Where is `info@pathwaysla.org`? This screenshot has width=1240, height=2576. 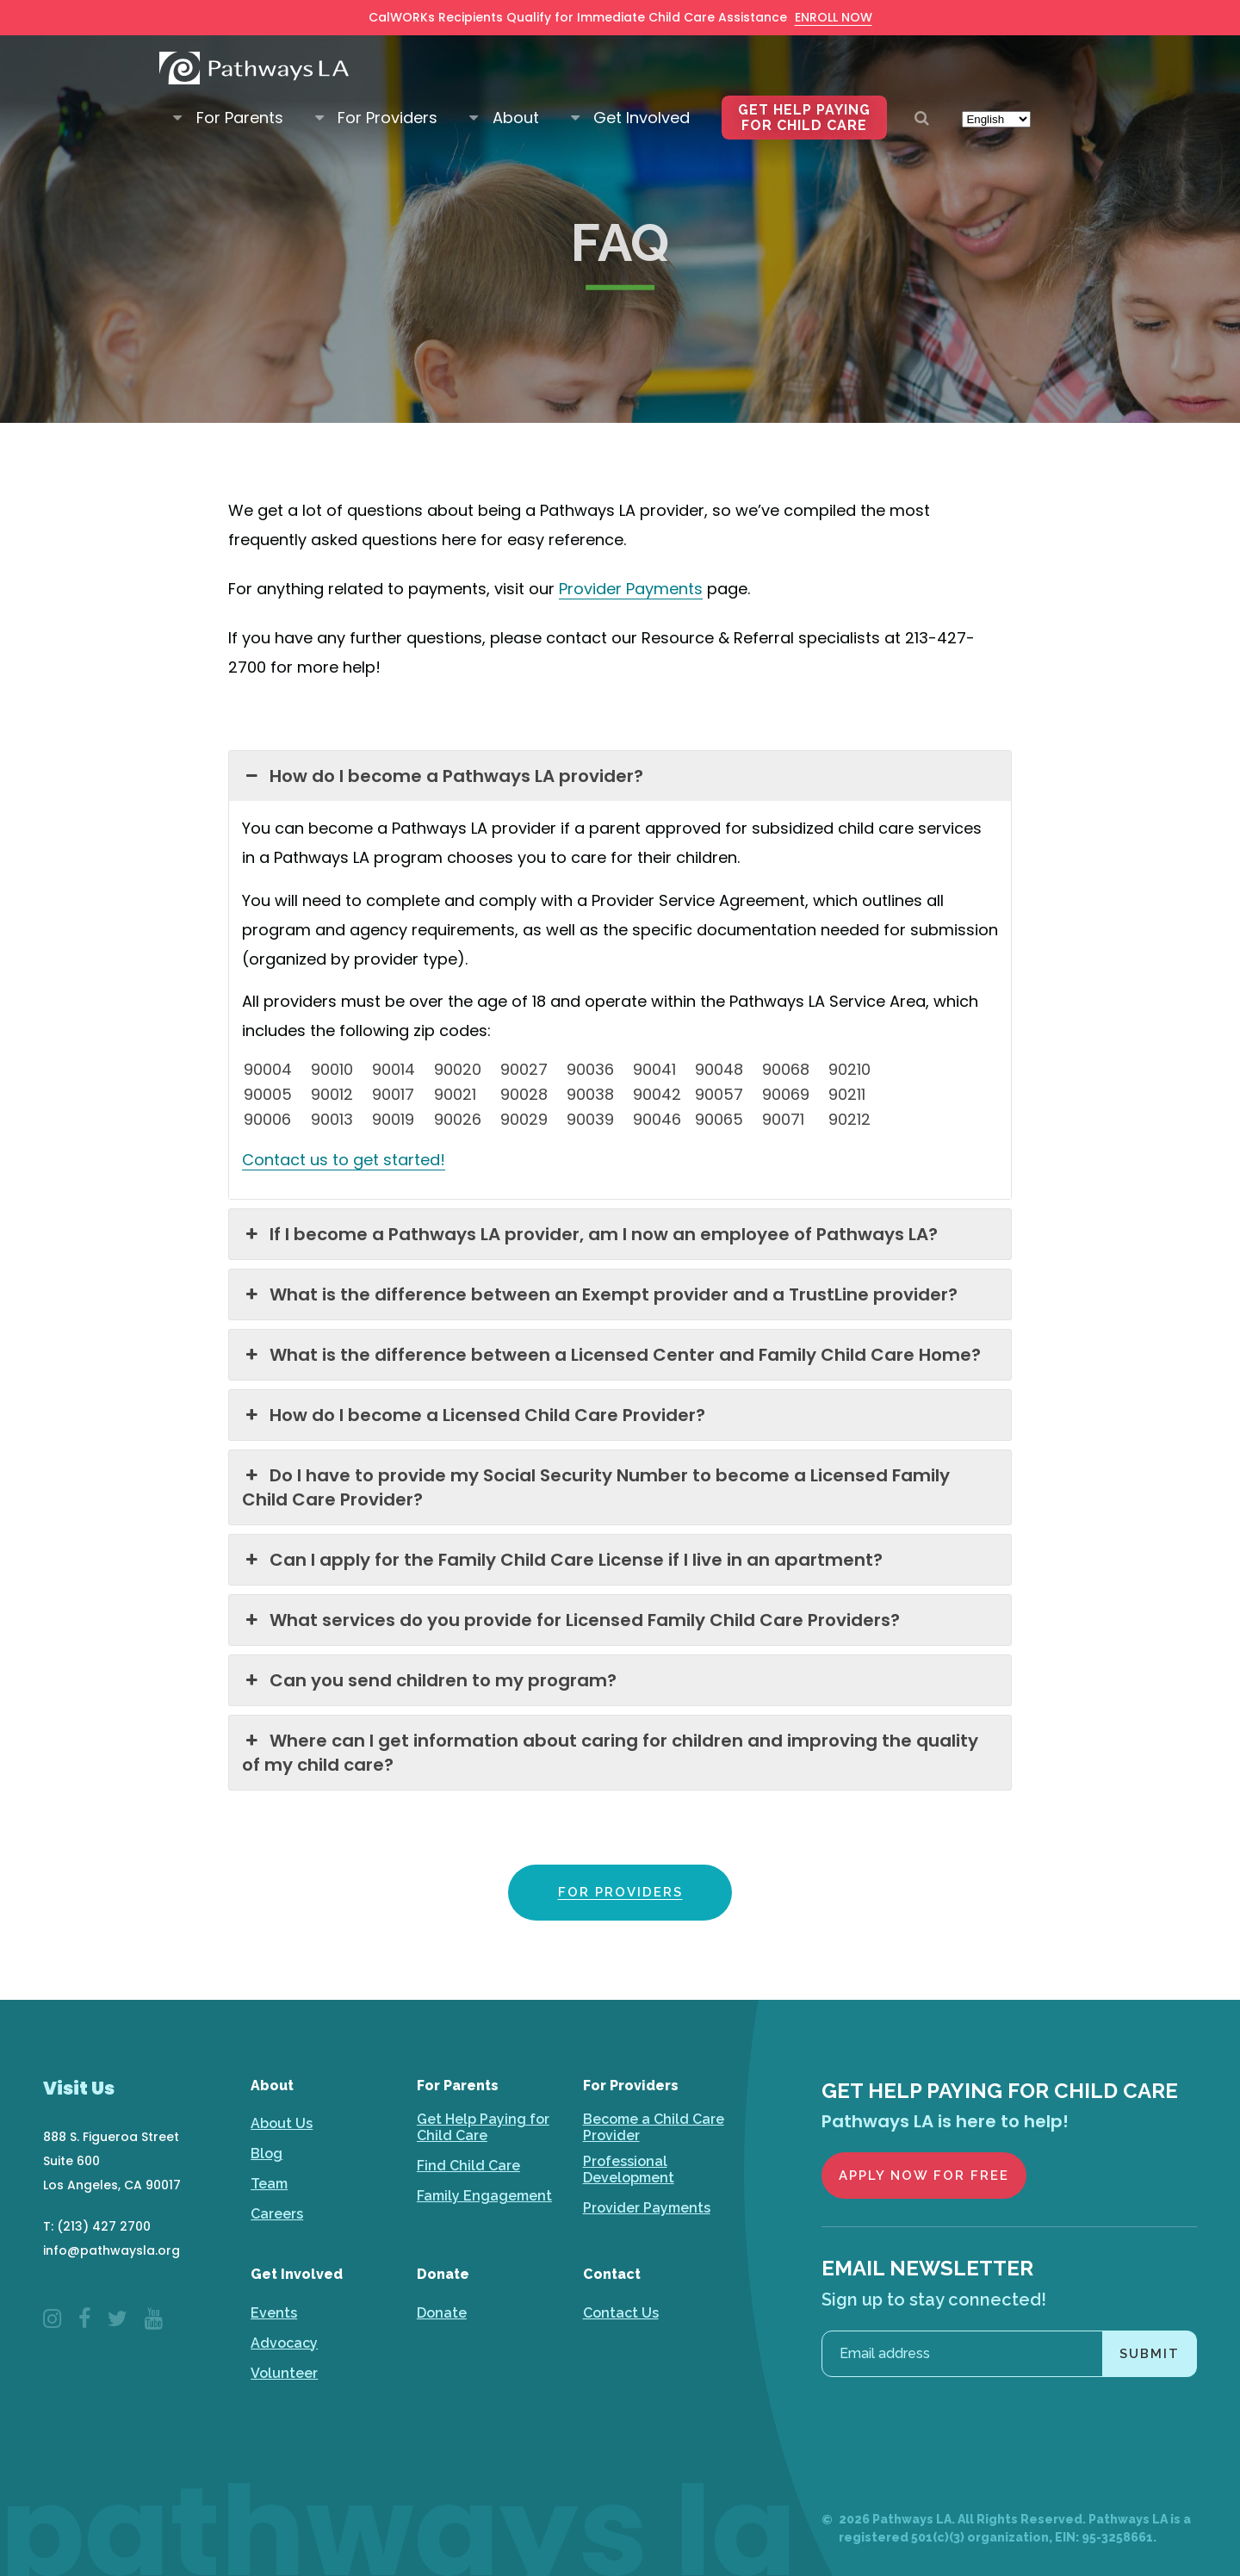
info@pathwaysla.org is located at coordinates (111, 2250).